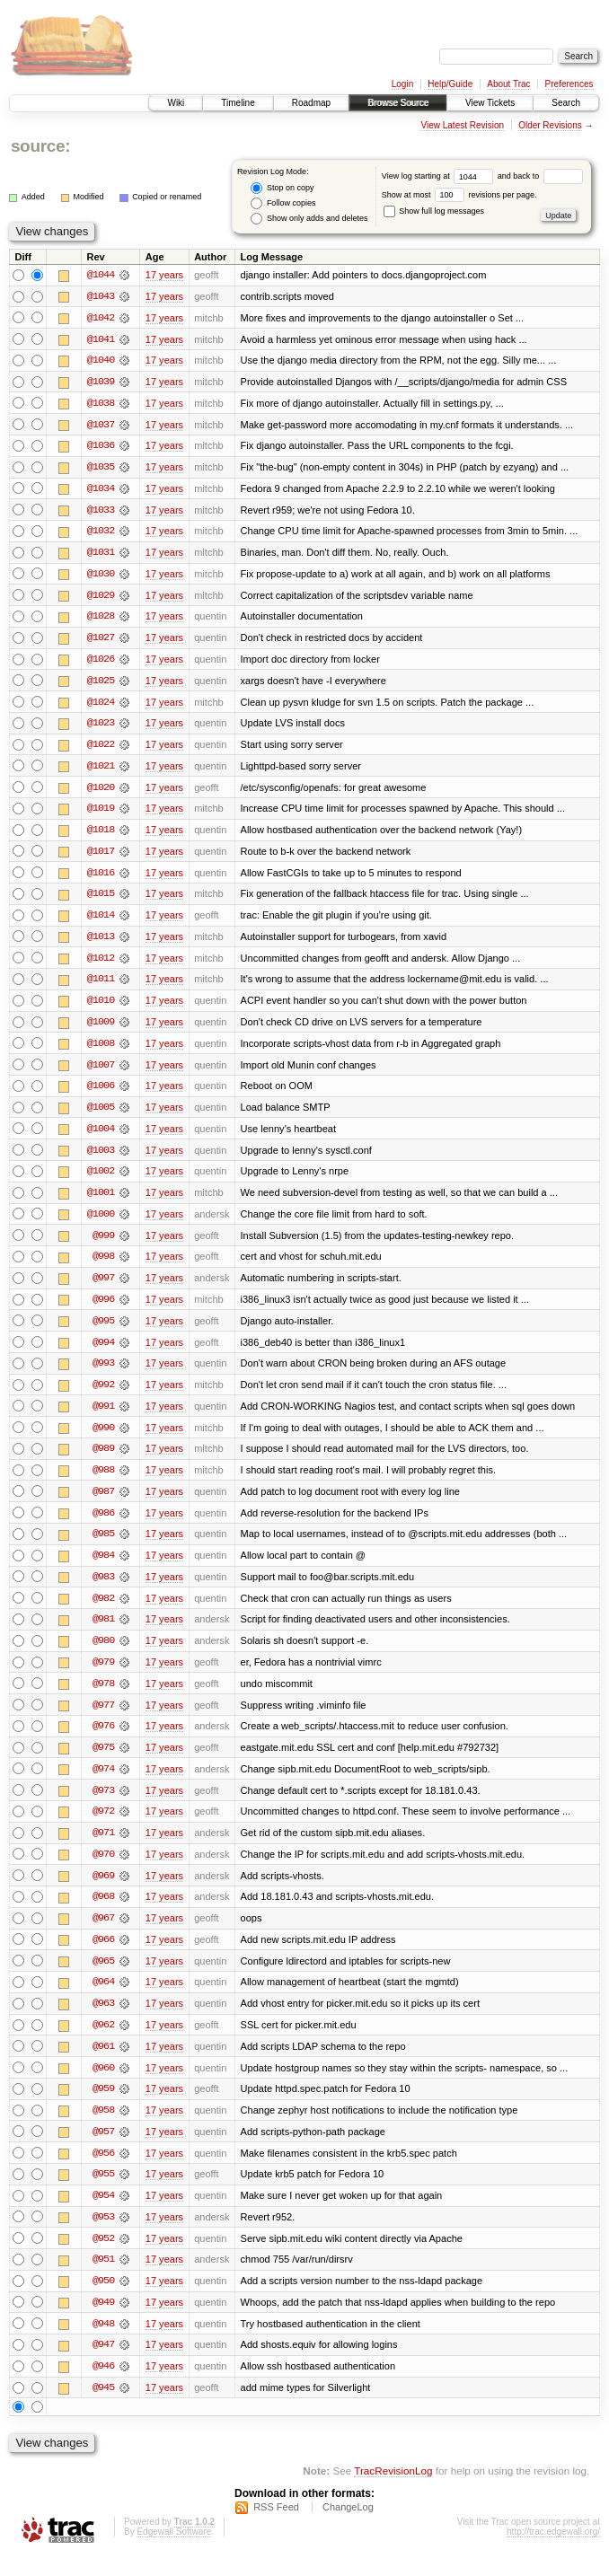  What do you see at coordinates (103, 2386) in the screenshot?
I see `@946` at bounding box center [103, 2386].